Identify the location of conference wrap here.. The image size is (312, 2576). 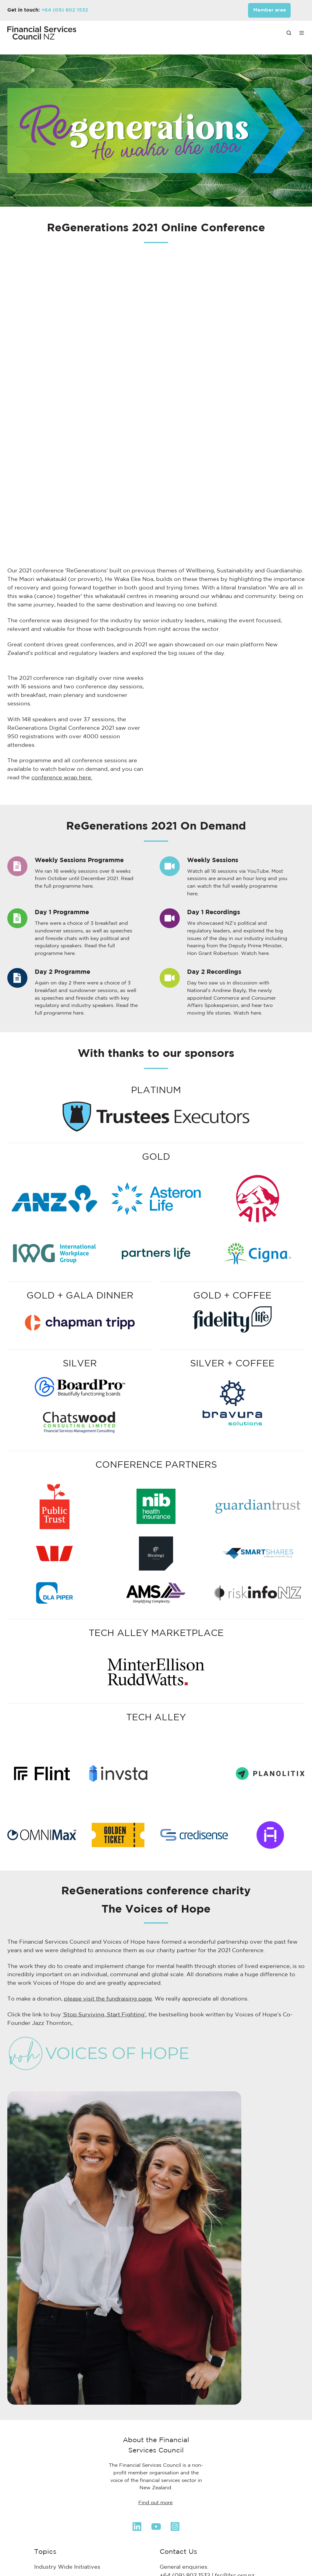
(61, 777).